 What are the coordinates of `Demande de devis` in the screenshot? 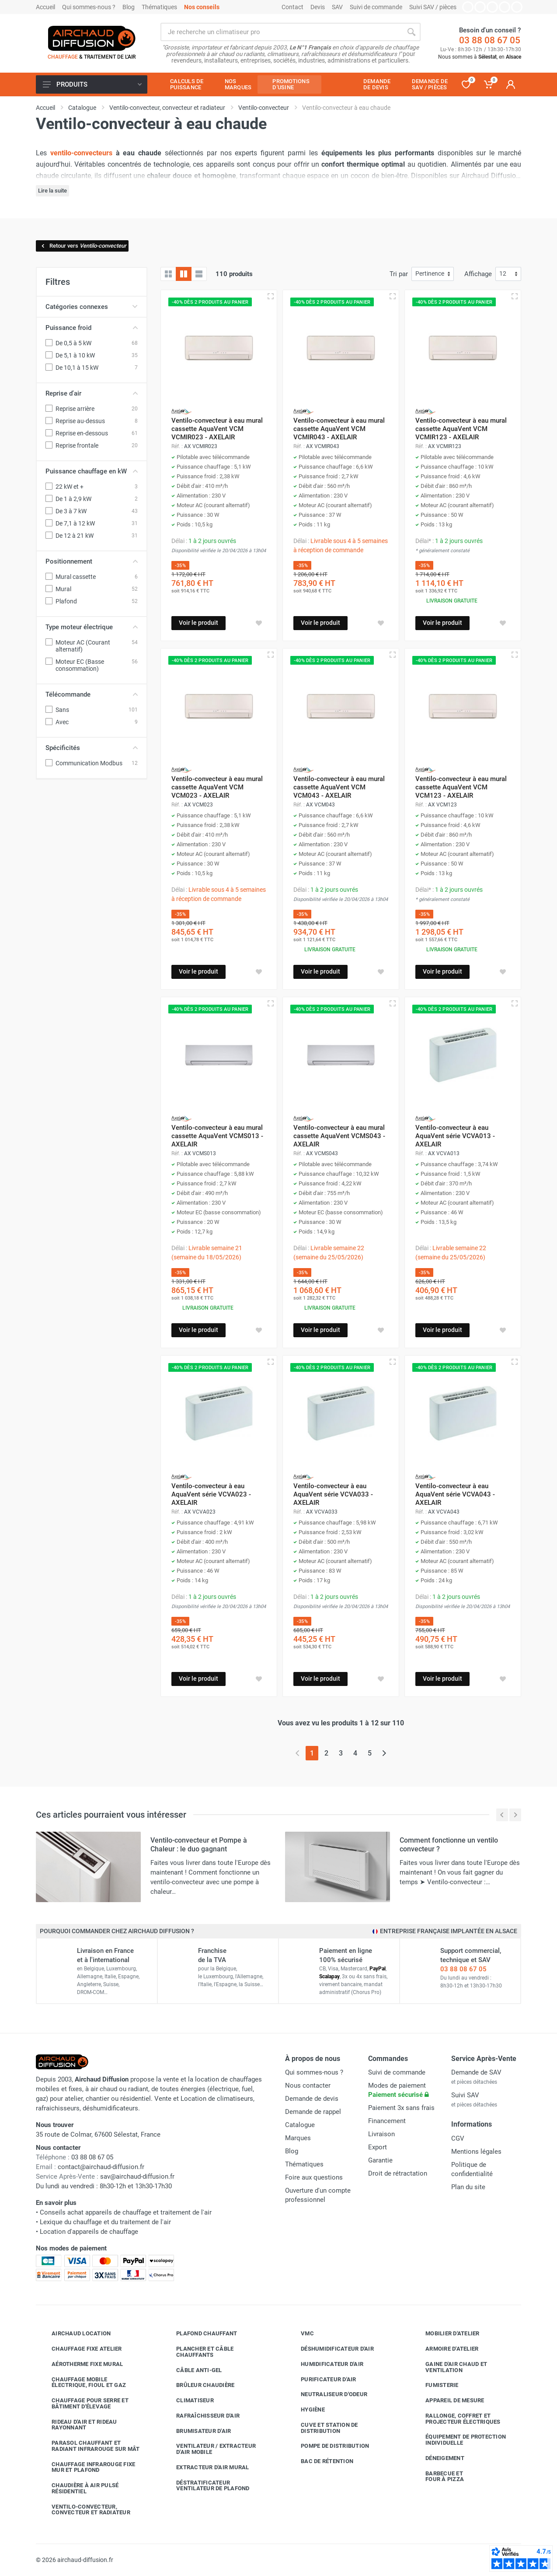 It's located at (311, 2099).